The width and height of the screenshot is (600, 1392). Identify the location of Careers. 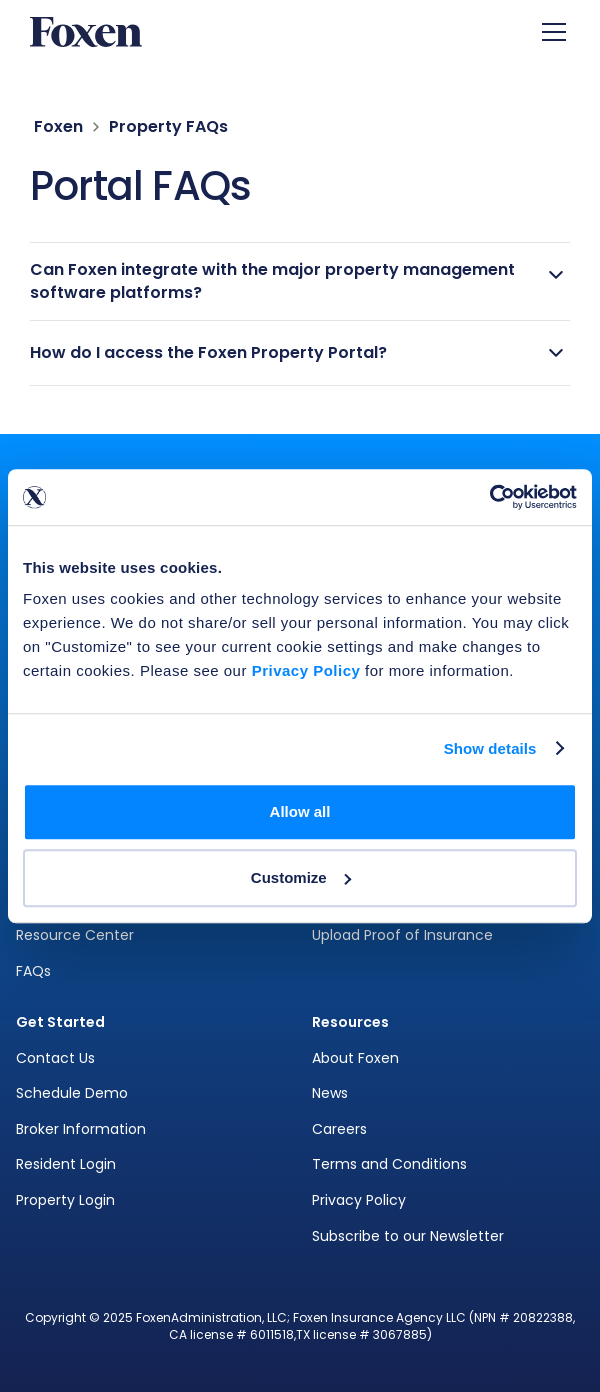
(339, 1129).